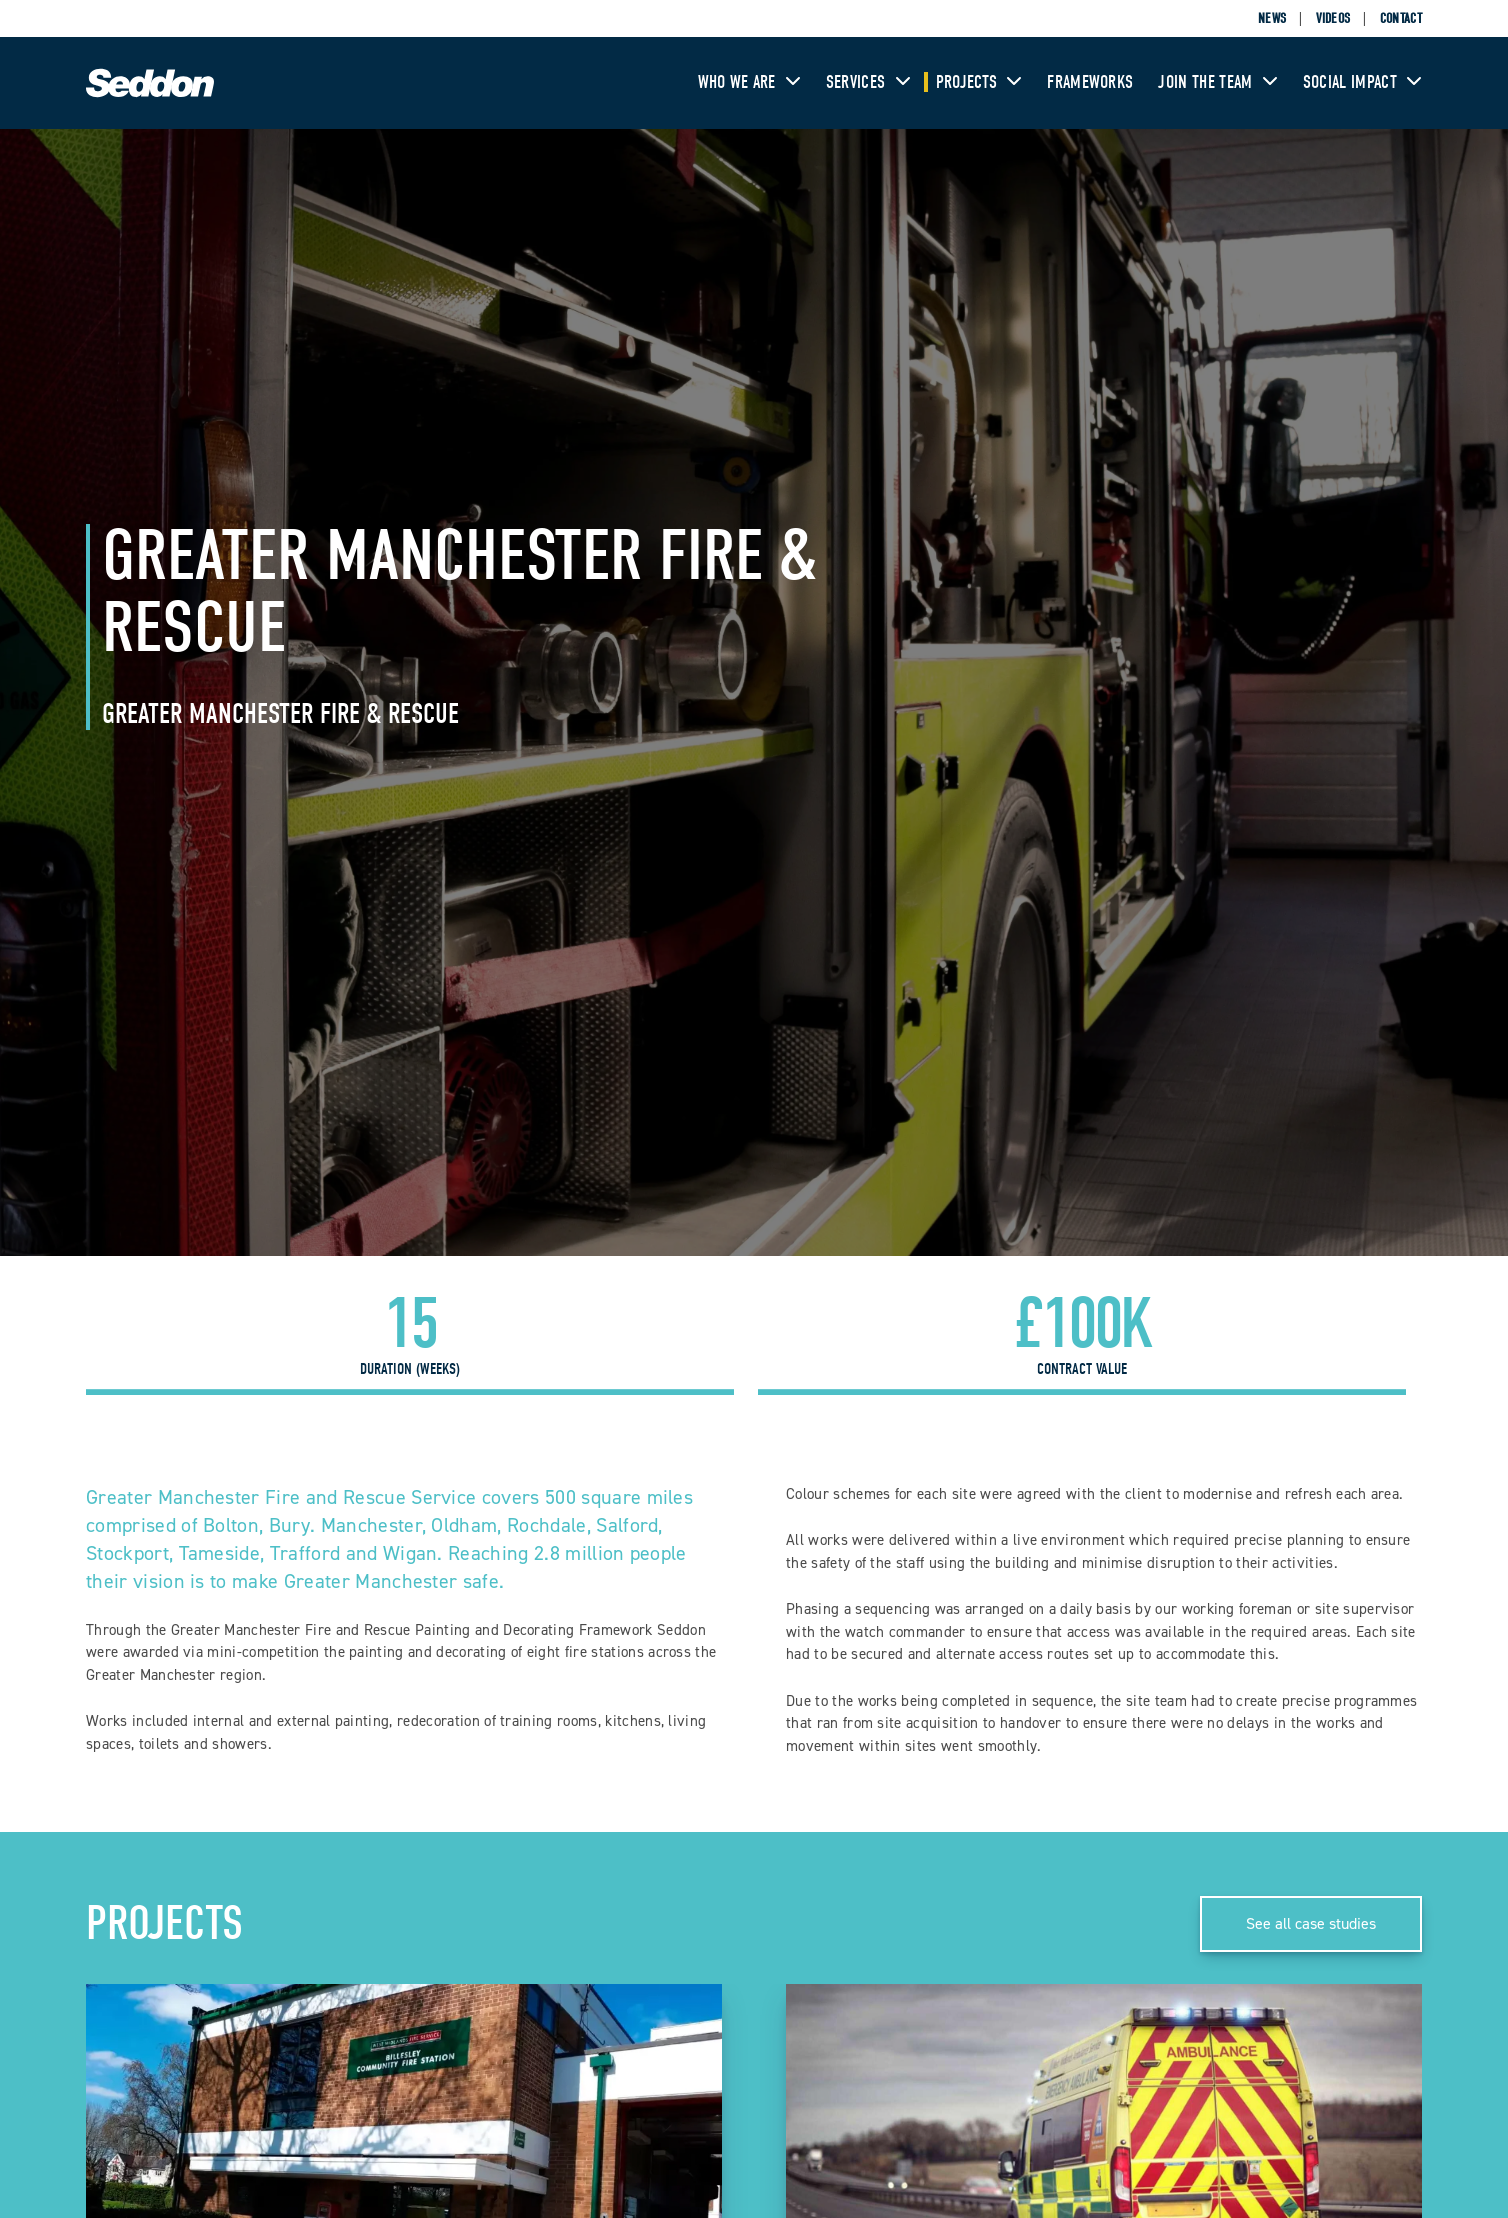  I want to click on Who We Are, so click(749, 82).